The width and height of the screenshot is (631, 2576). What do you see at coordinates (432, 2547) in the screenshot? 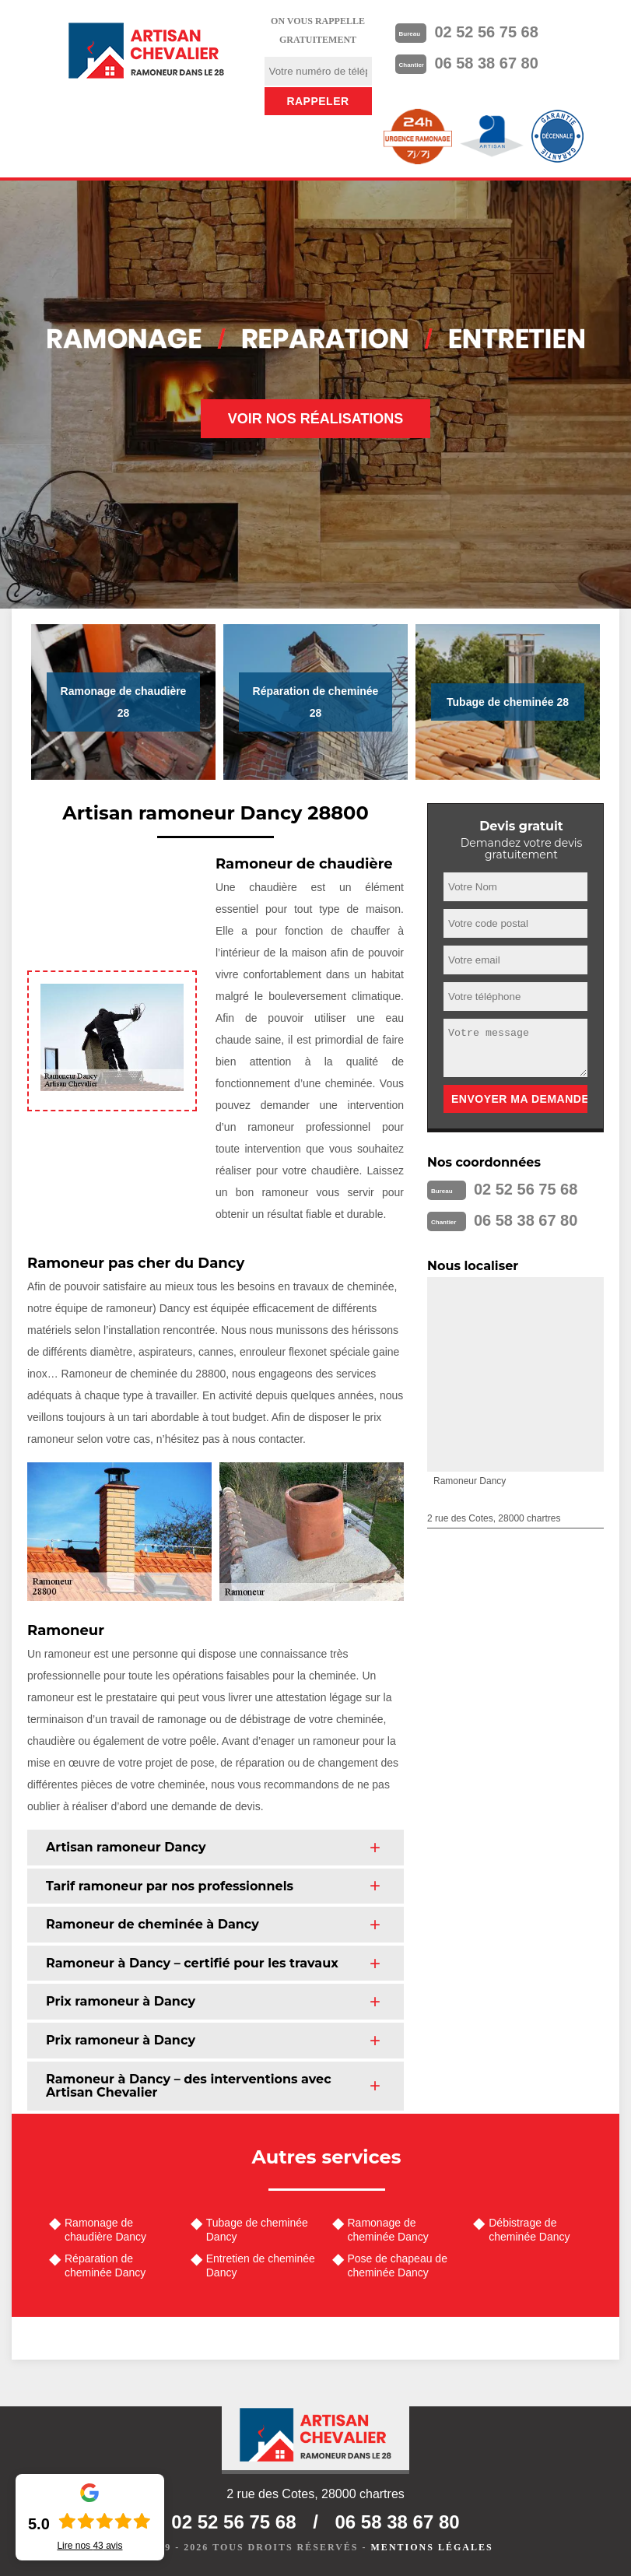
I see `Mentions légales` at bounding box center [432, 2547].